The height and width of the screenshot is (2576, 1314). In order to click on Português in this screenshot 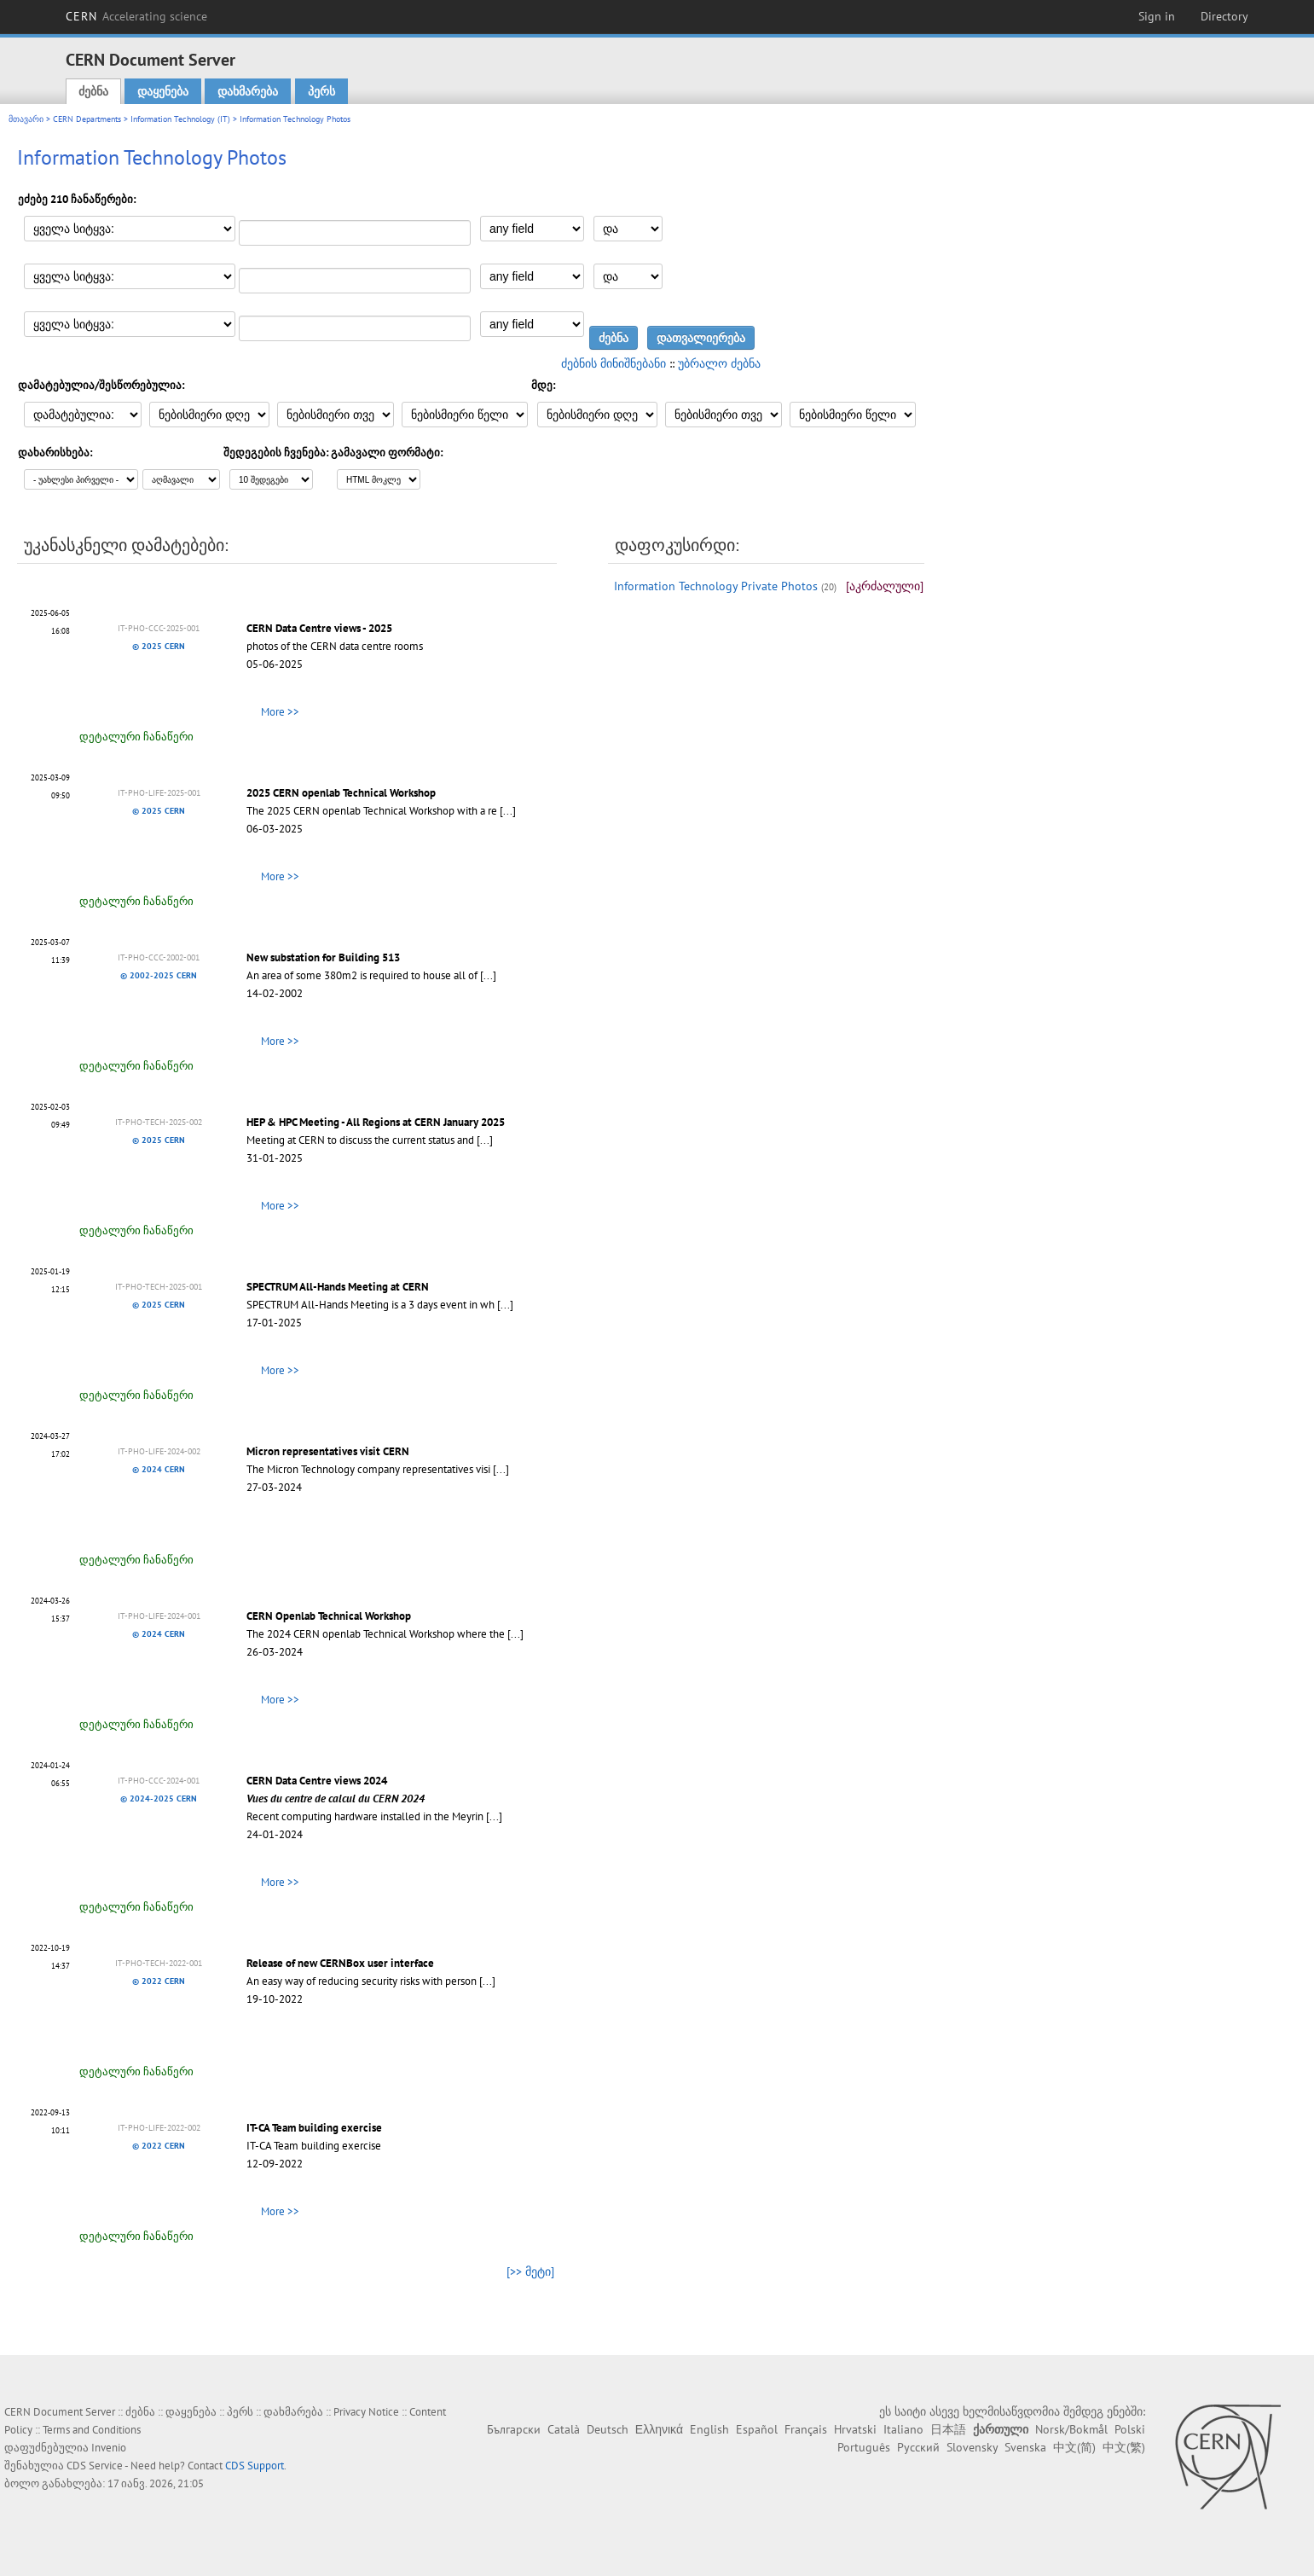, I will do `click(863, 2447)`.